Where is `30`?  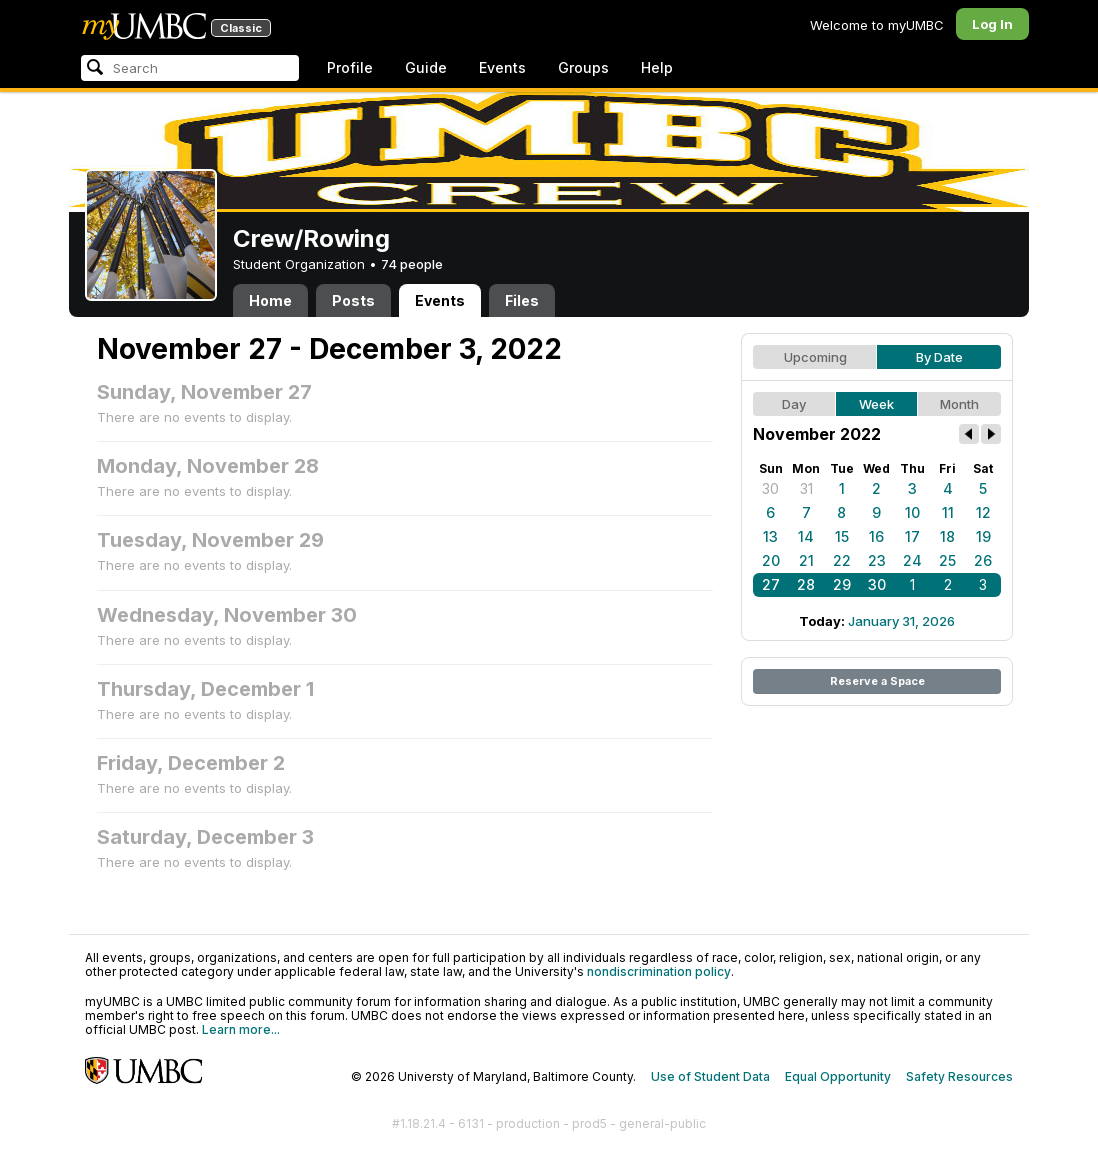
30 is located at coordinates (770, 488).